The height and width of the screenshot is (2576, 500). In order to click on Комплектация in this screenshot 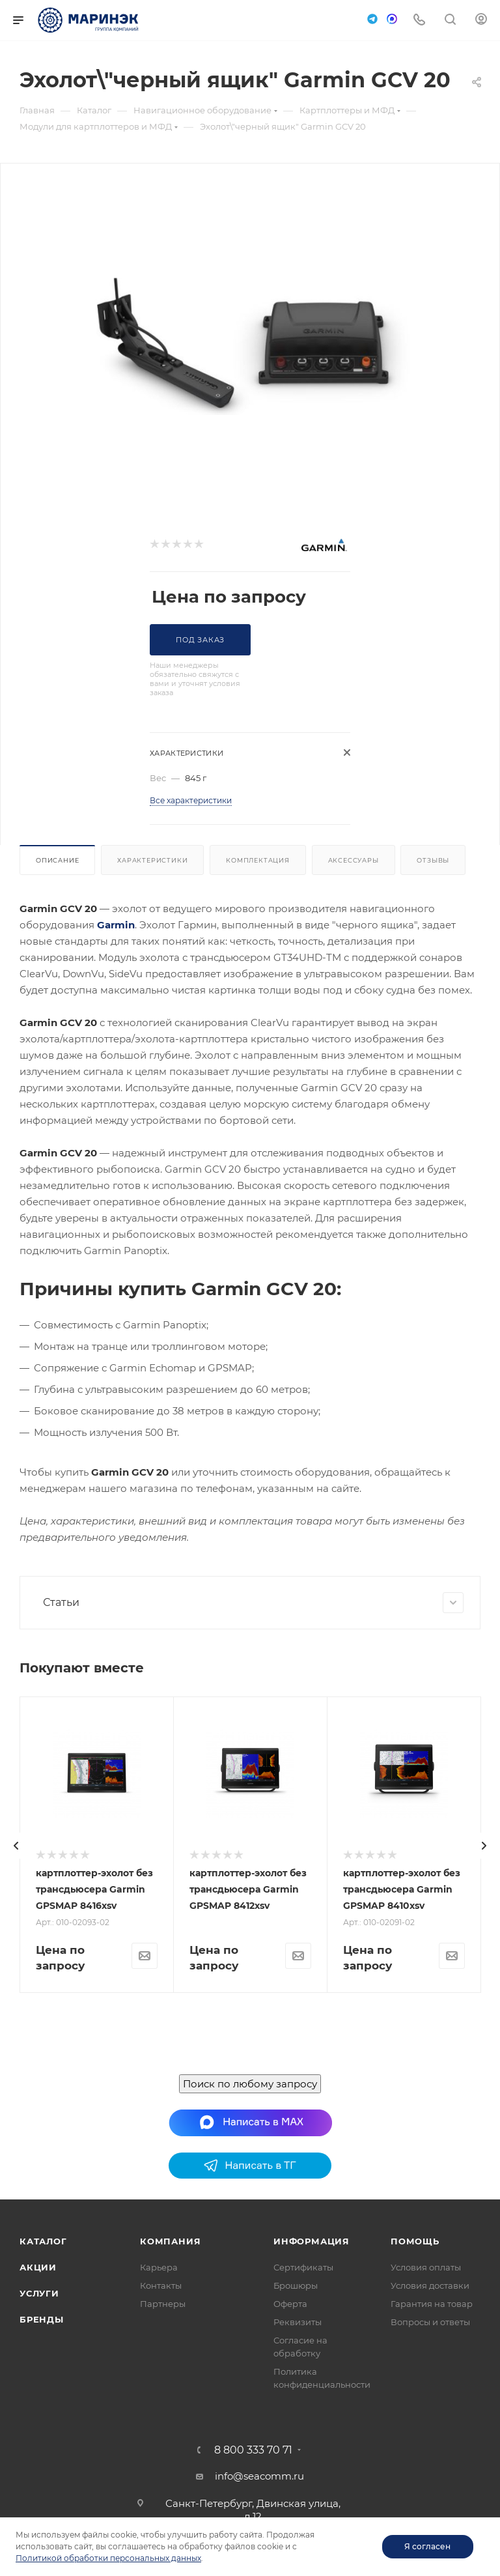, I will do `click(258, 860)`.